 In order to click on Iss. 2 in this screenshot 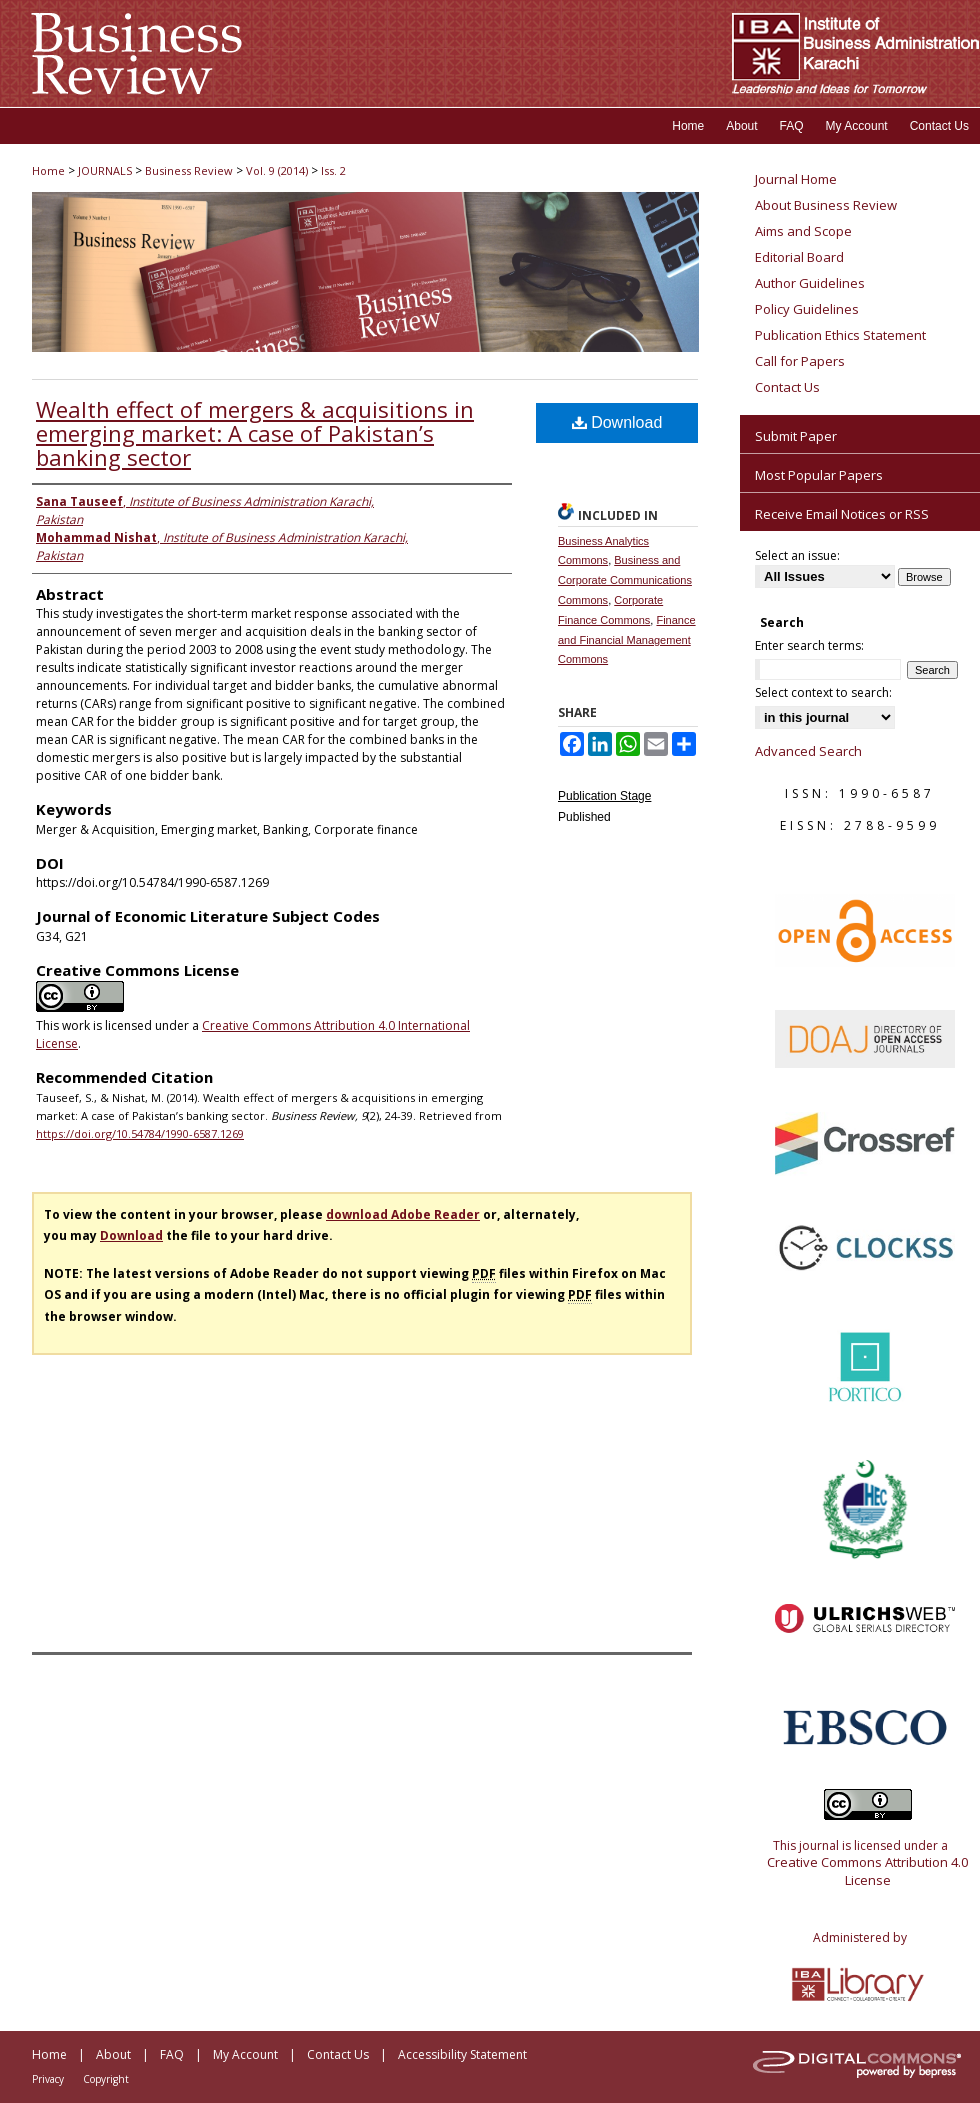, I will do `click(333, 170)`.